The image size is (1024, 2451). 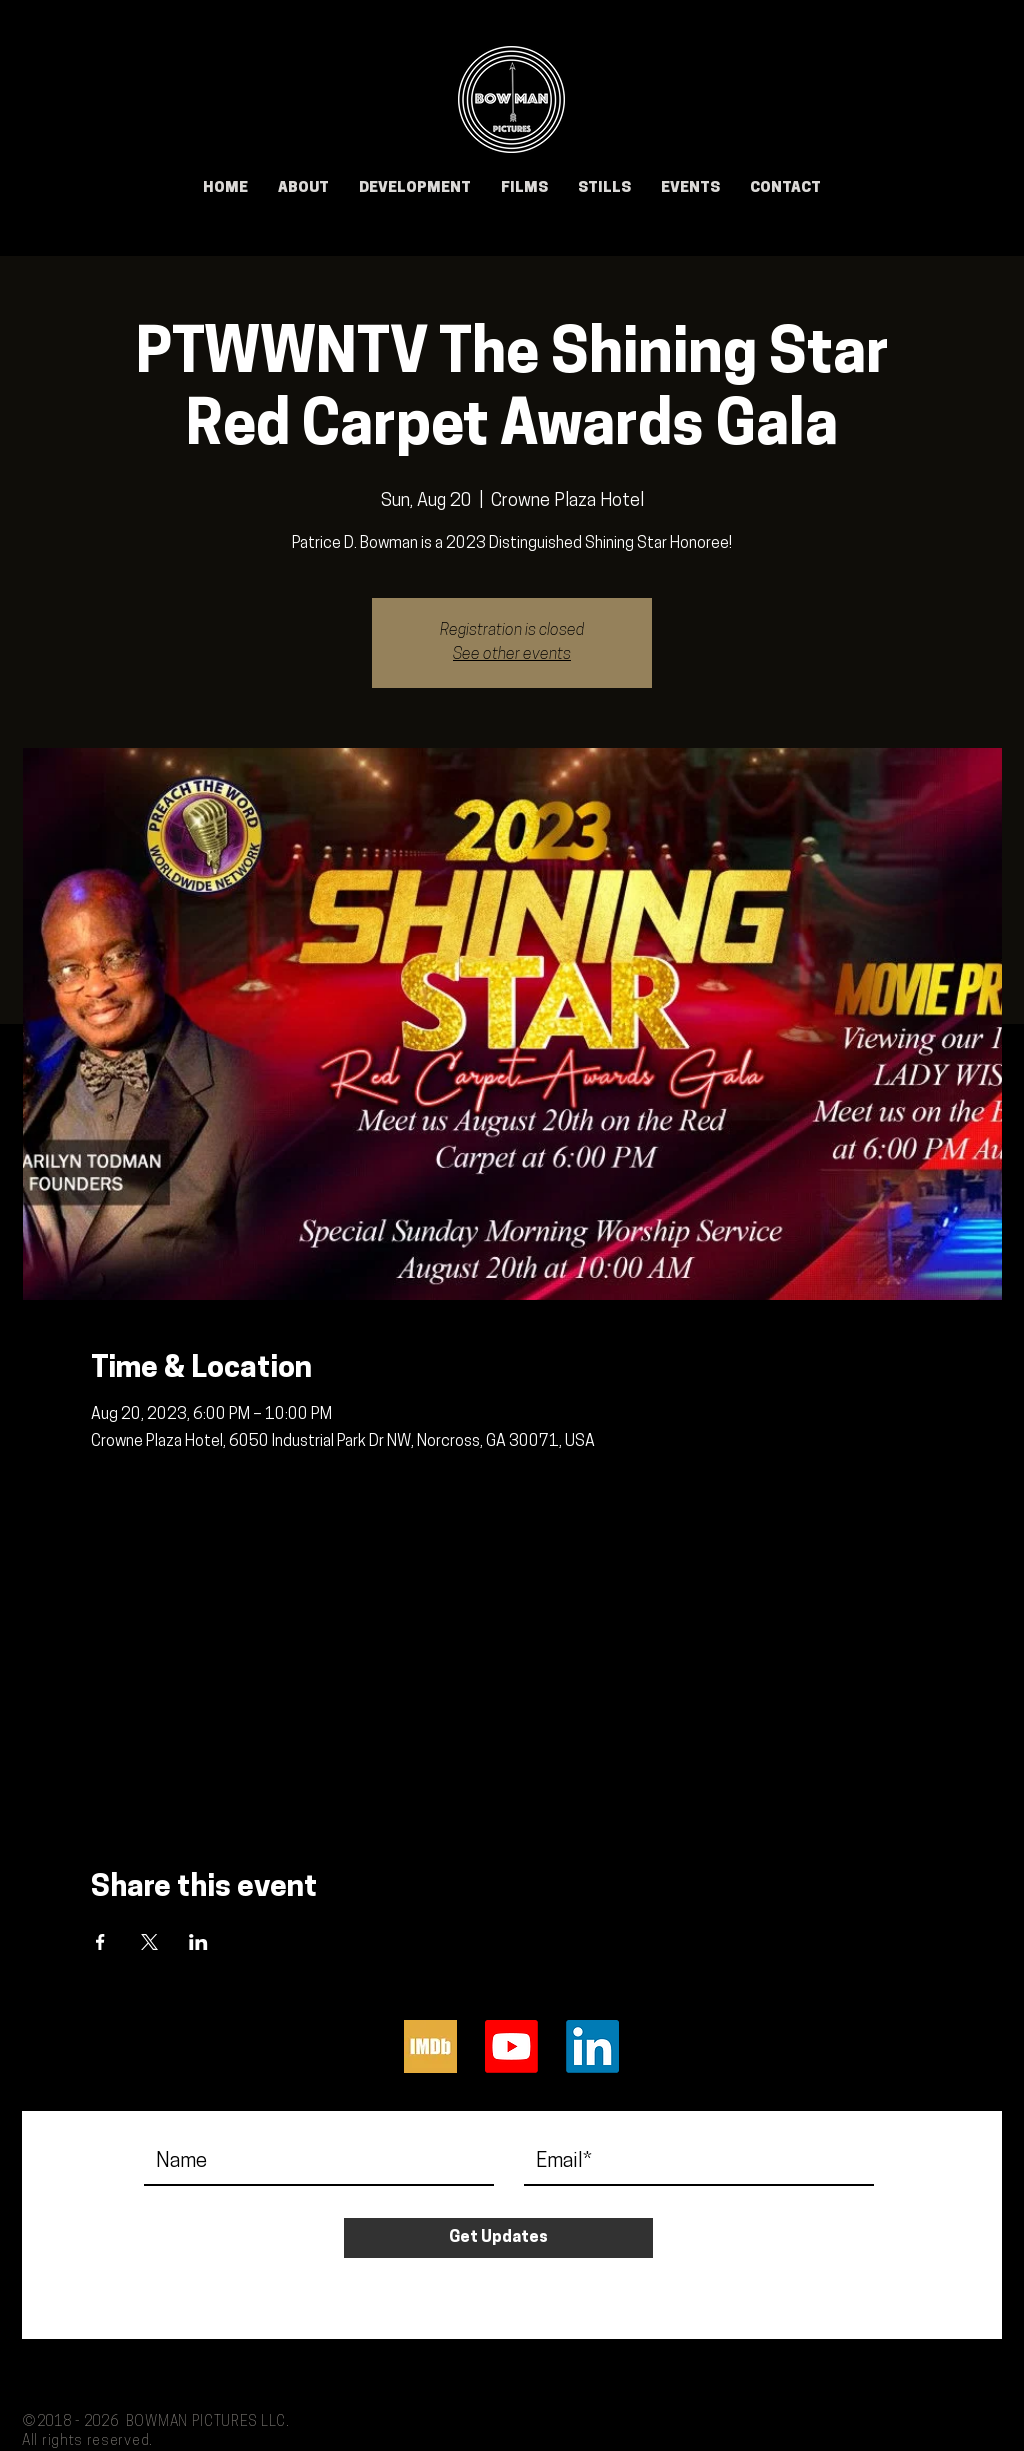 What do you see at coordinates (511, 2046) in the screenshot?
I see `[Youtube]` at bounding box center [511, 2046].